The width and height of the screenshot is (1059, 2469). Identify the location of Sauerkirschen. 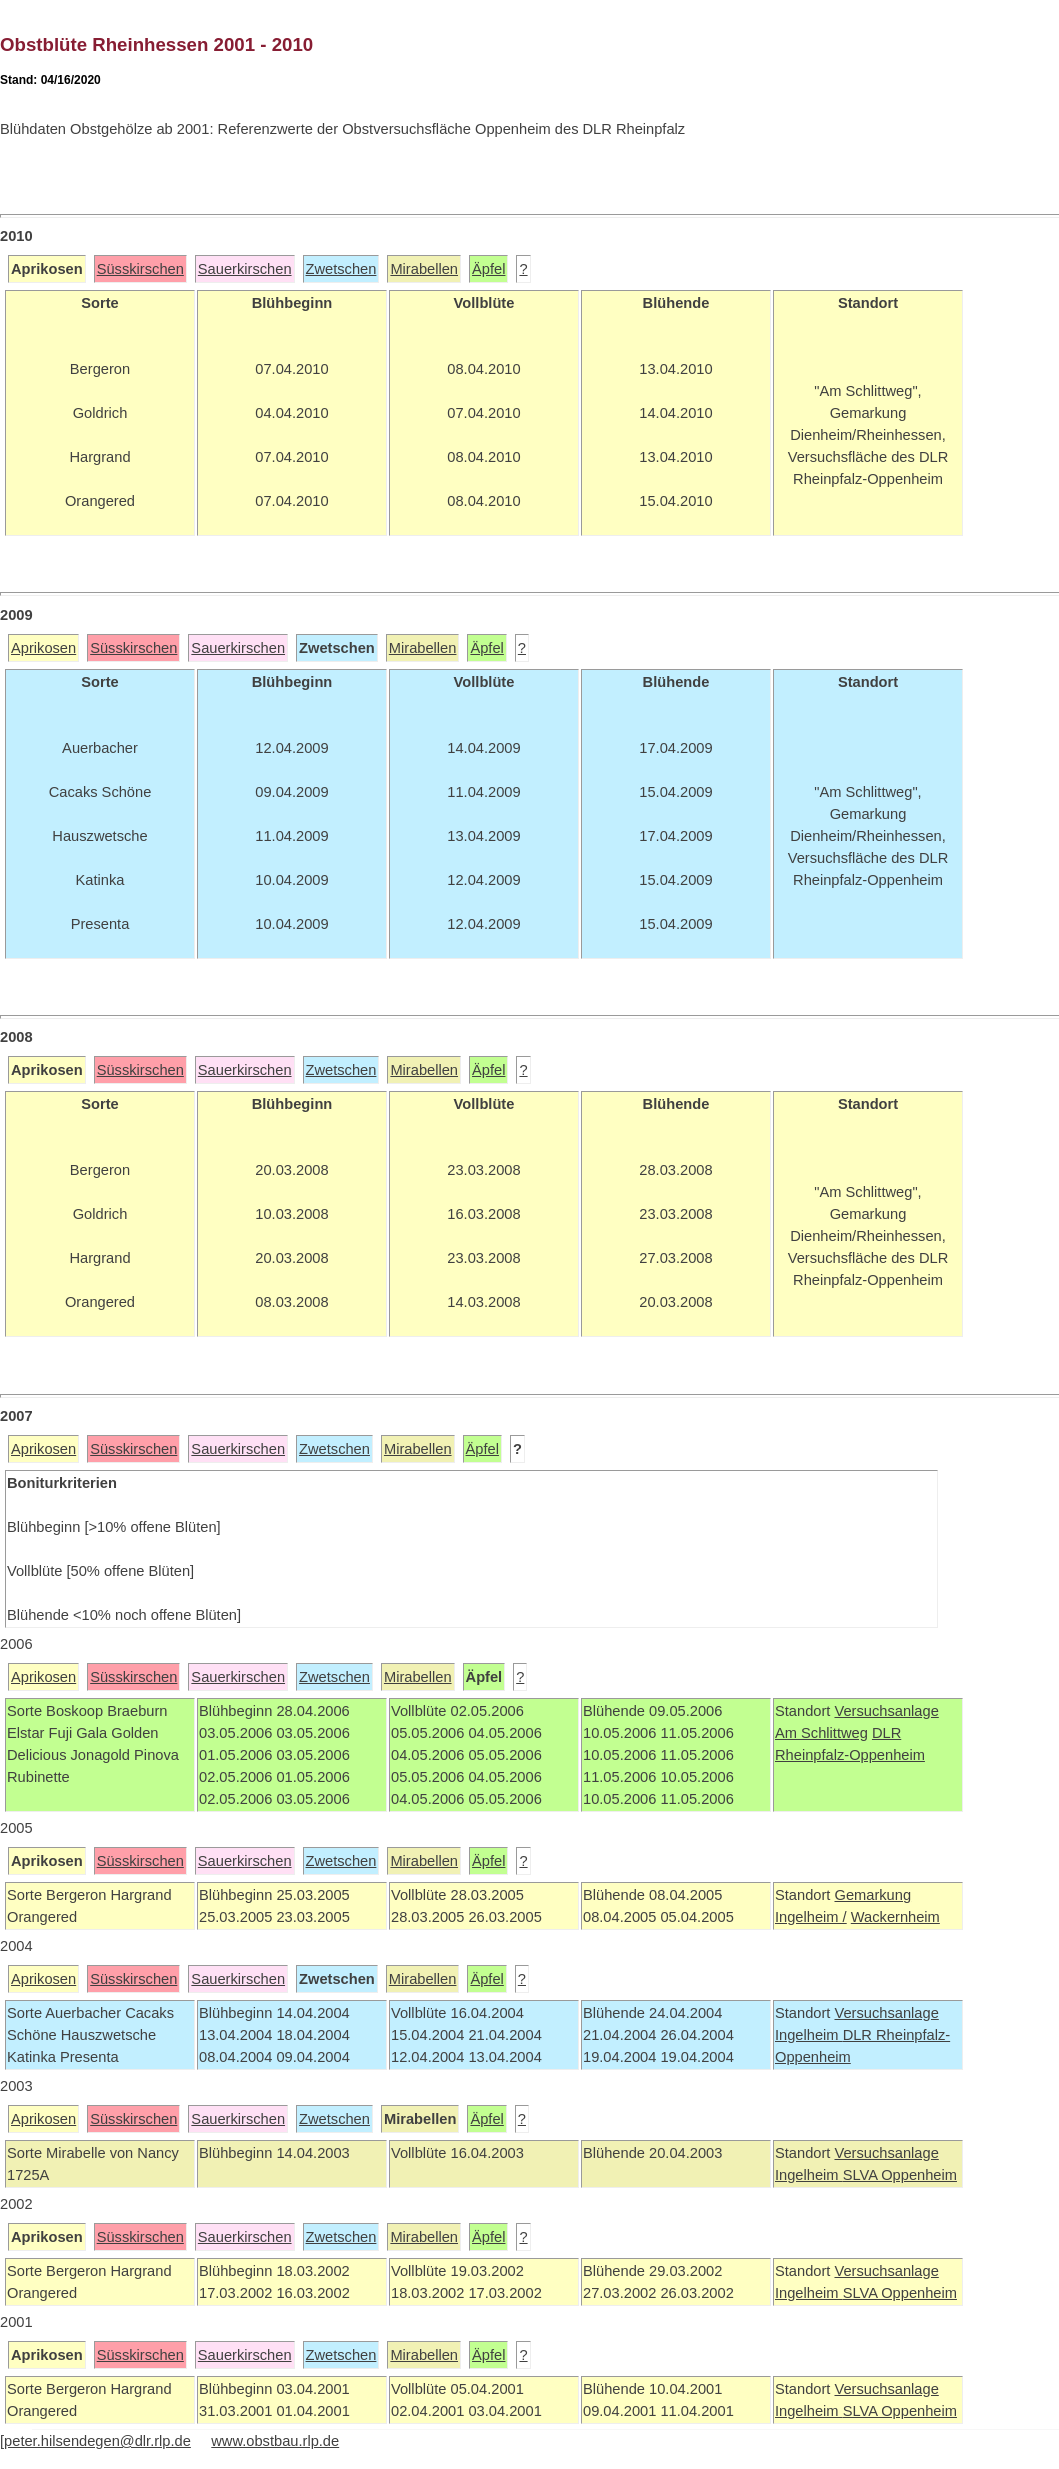
(245, 269).